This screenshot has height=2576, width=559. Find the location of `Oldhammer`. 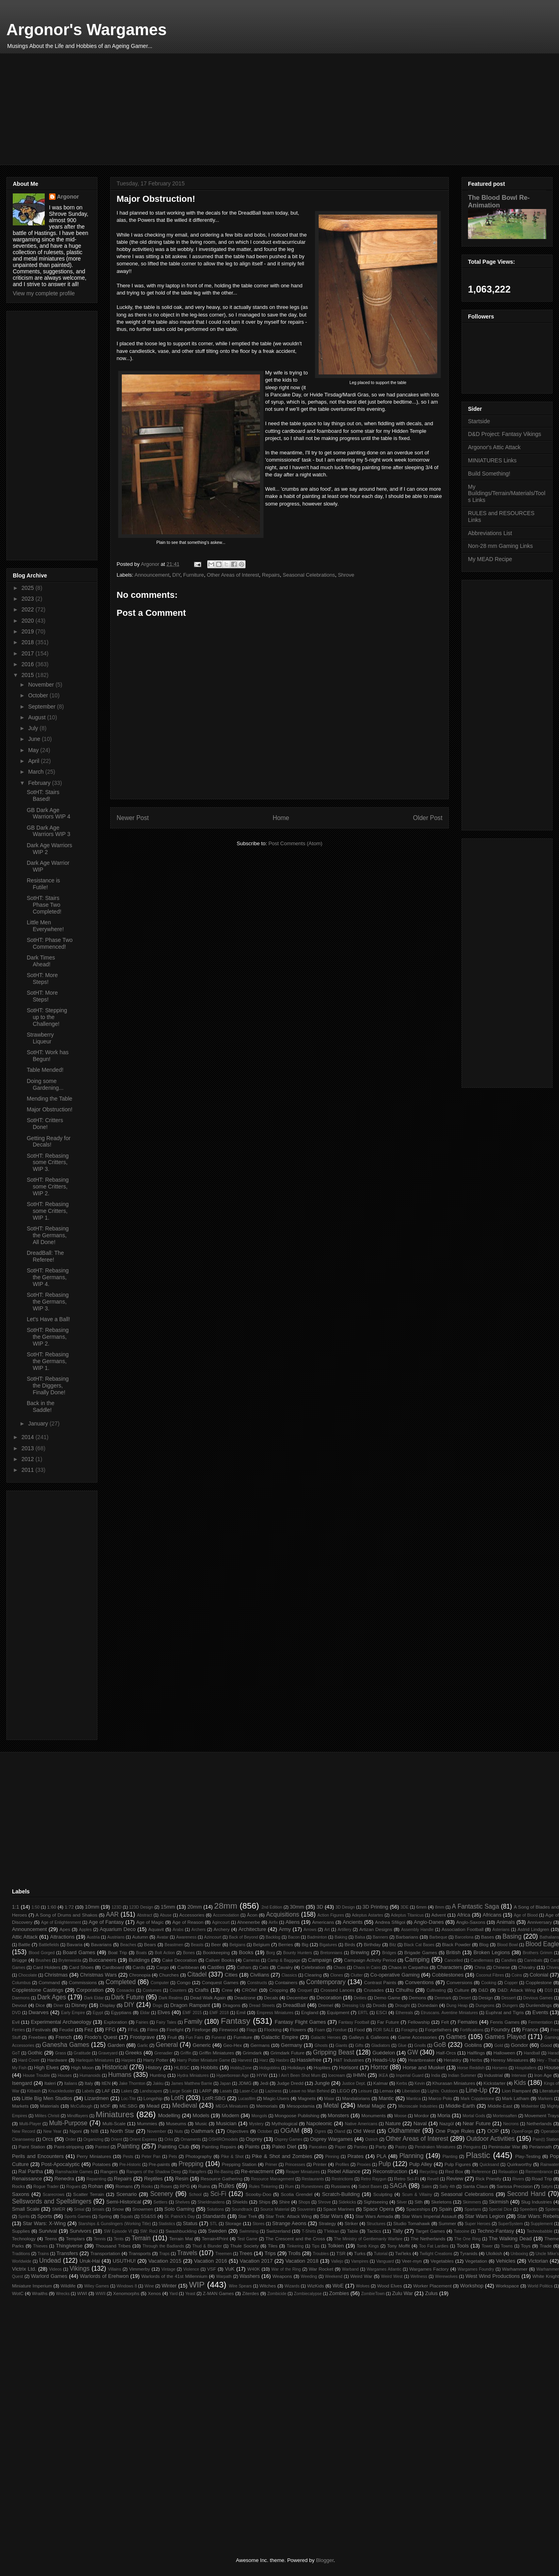

Oldhammer is located at coordinates (404, 2130).